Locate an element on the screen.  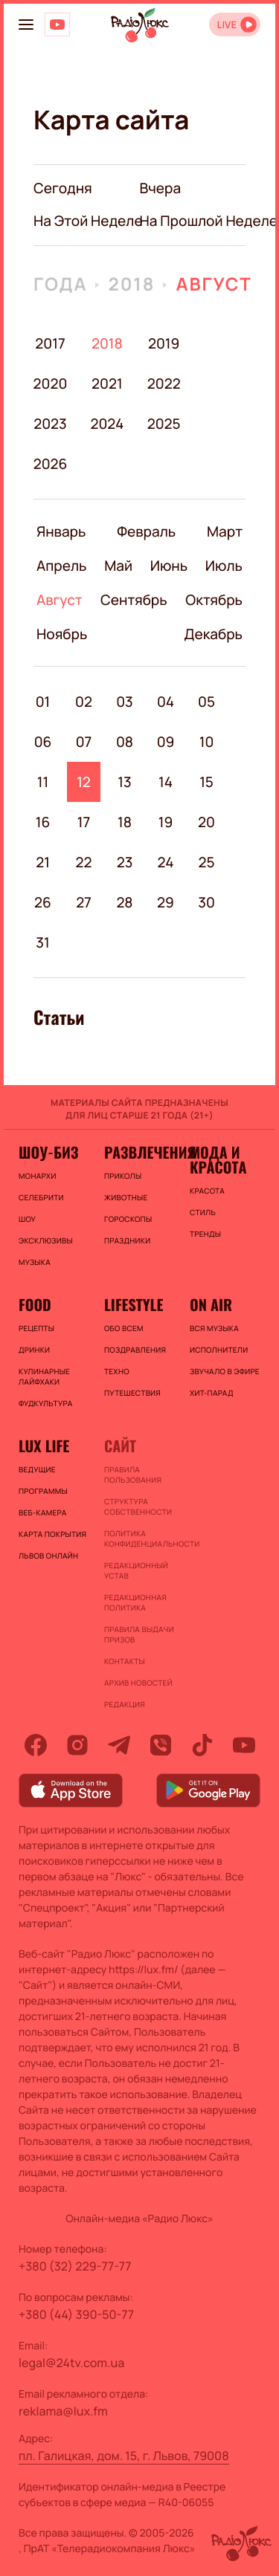
19 is located at coordinates (165, 822).